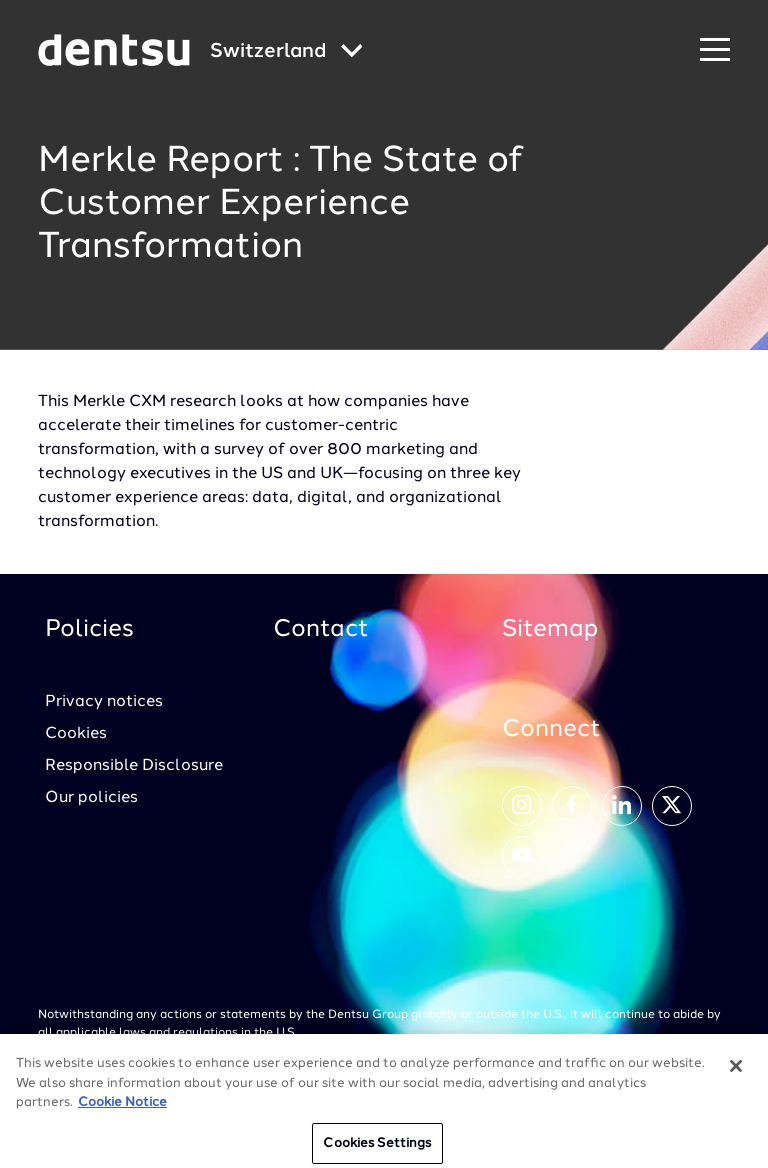 This screenshot has width=768, height=1168. I want to click on Sitemap, so click(550, 630).